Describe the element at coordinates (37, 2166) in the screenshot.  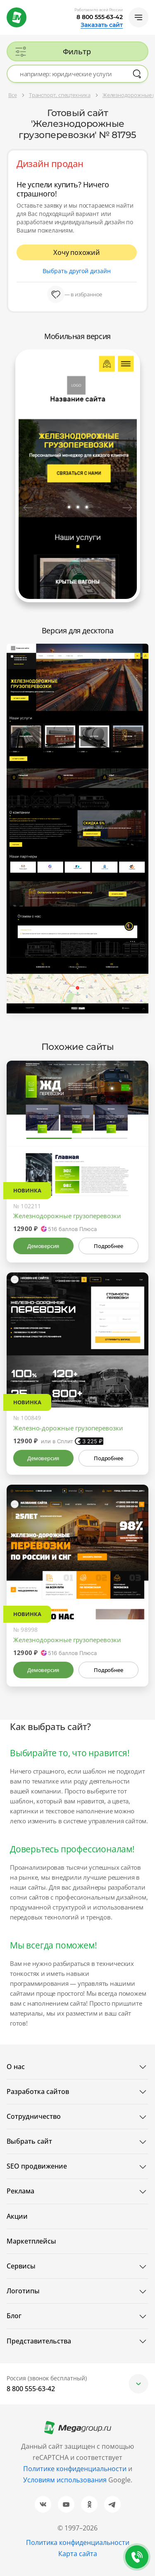
I see `SEO продвижение` at that location.